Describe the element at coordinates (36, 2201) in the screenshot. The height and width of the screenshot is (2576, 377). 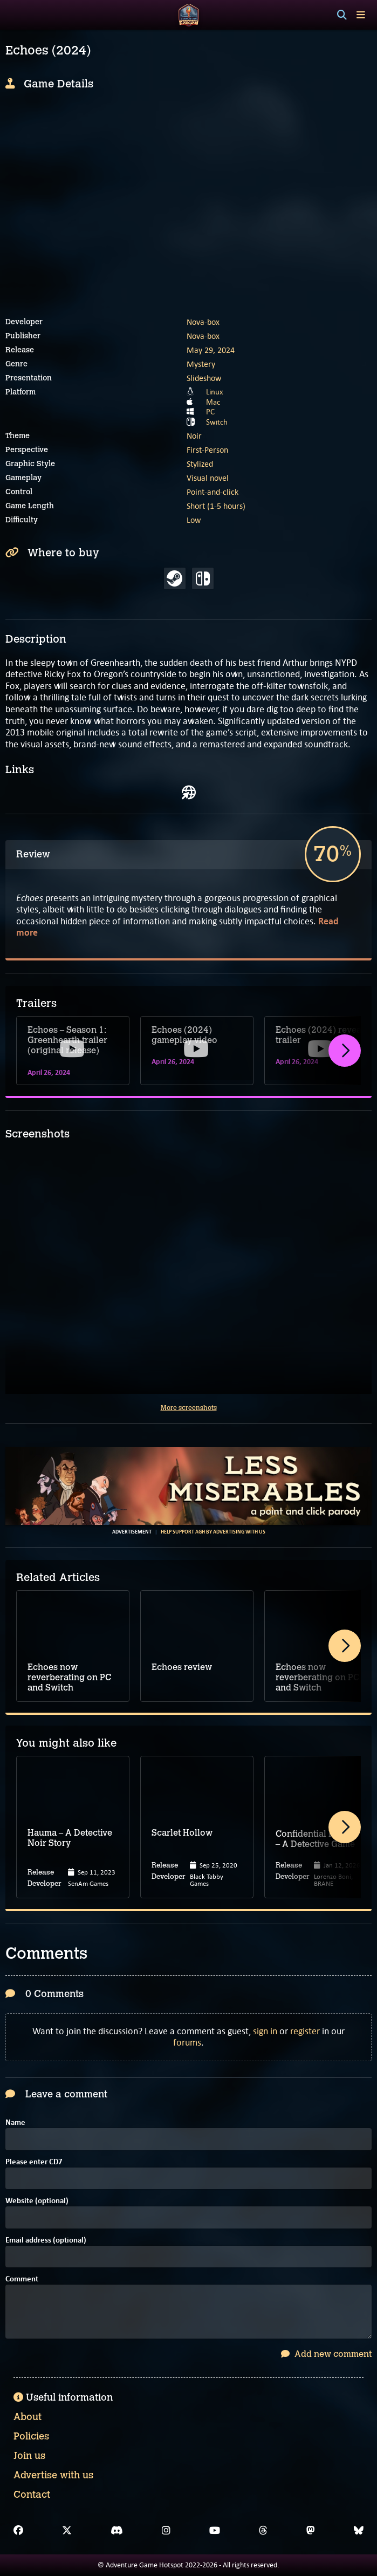
I see `Website (optional)` at that location.